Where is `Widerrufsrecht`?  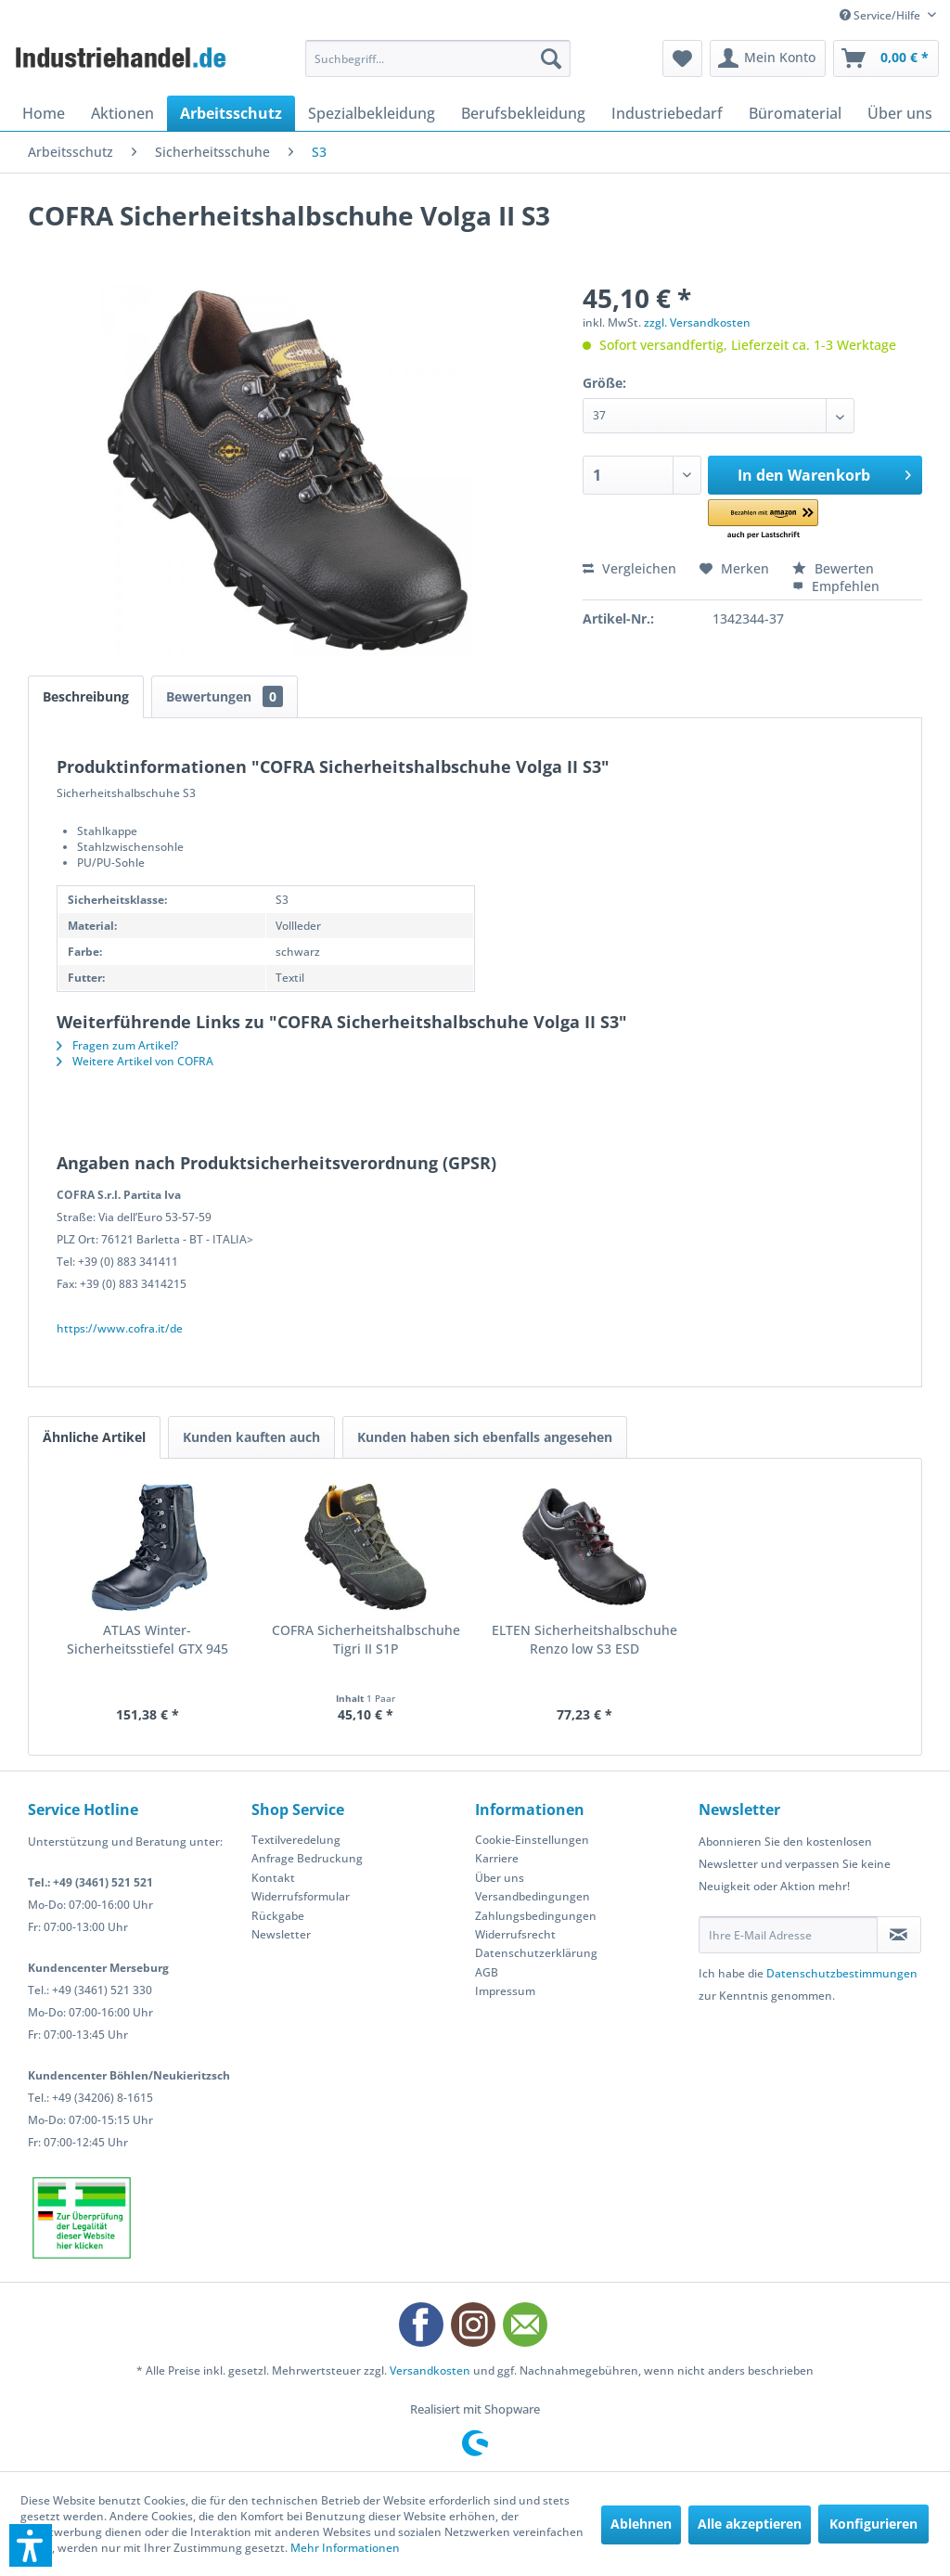 Widerrufsrecht is located at coordinates (515, 1934).